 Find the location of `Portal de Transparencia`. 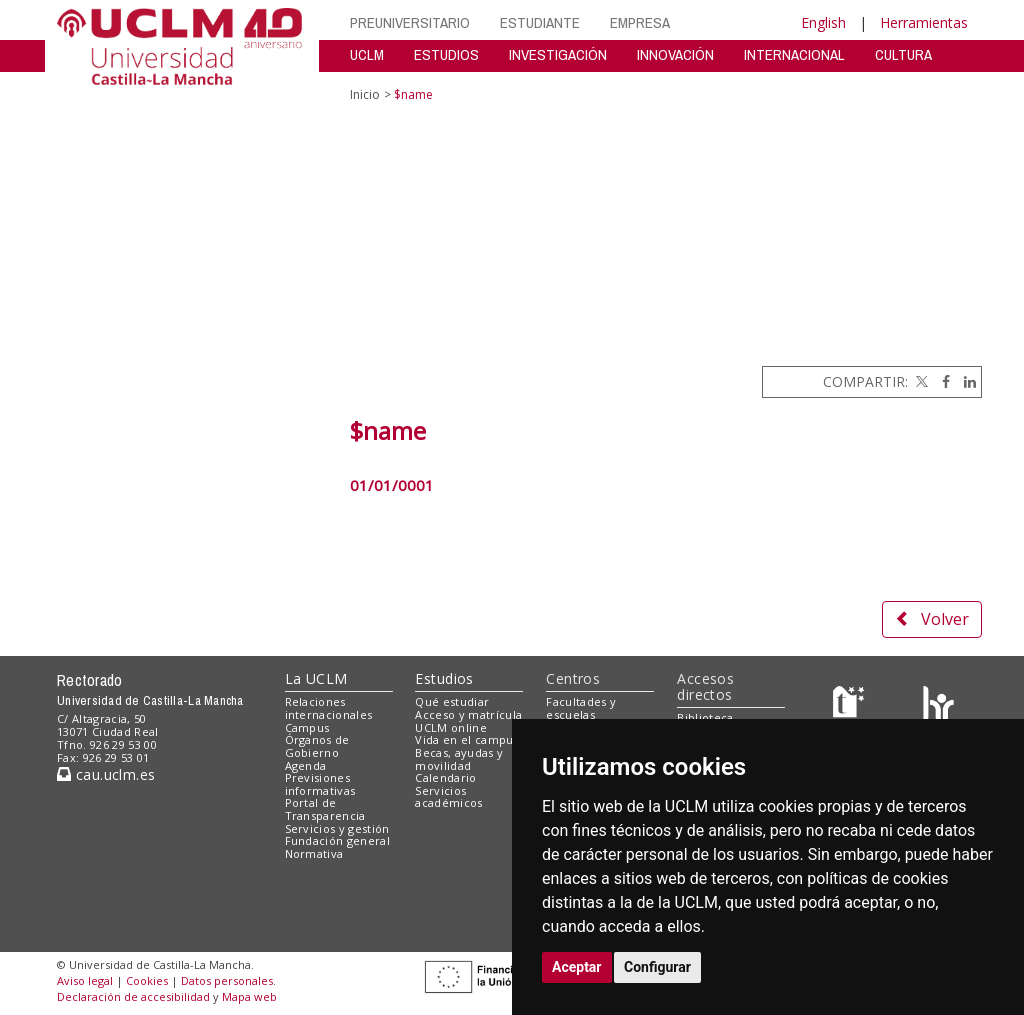

Portal de Transparencia is located at coordinates (325, 809).